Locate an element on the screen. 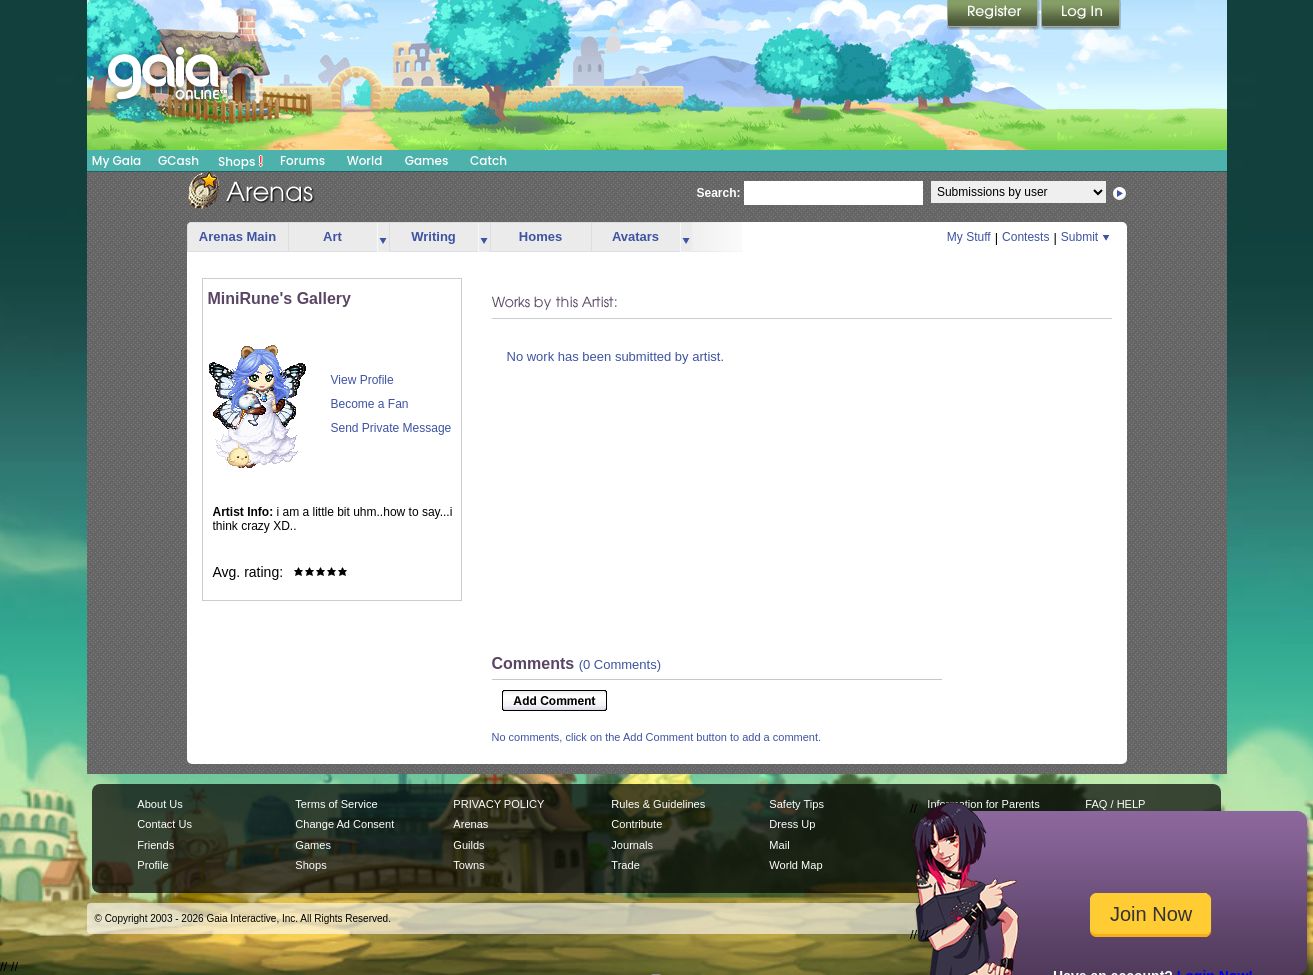 Image resolution: width=1313 pixels, height=975 pixels. Games is located at coordinates (427, 160).